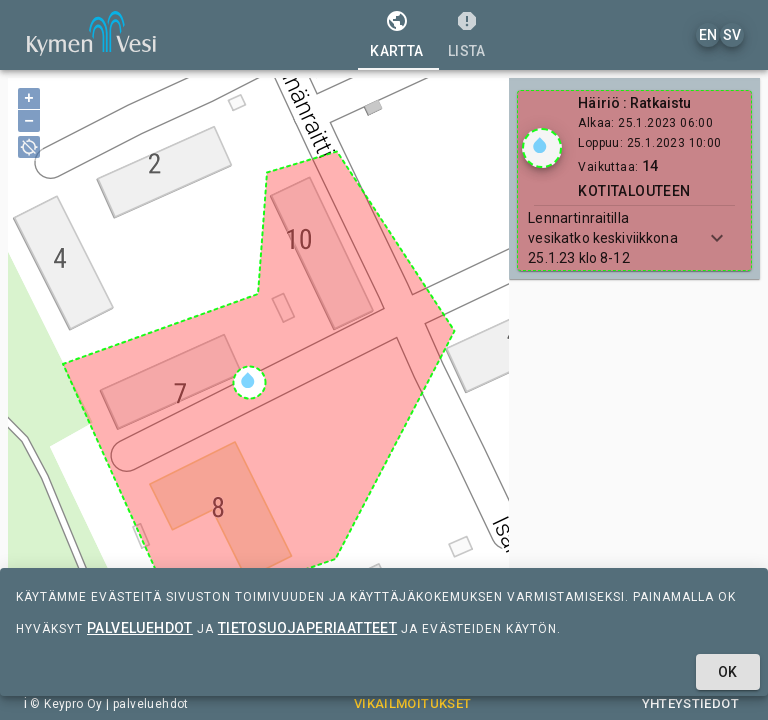 This screenshot has width=768, height=720. I want to click on palveluehdot, so click(140, 628).